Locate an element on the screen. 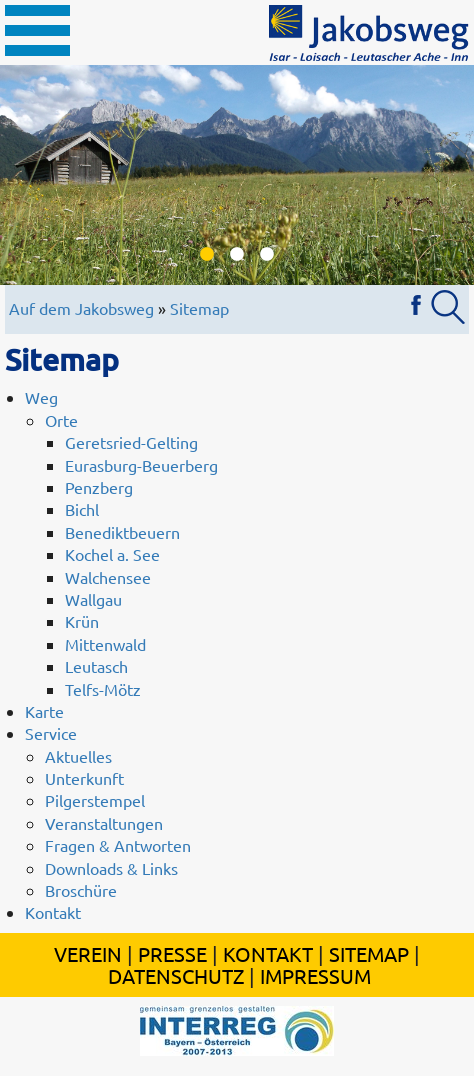  Orte is located at coordinates (61, 420).